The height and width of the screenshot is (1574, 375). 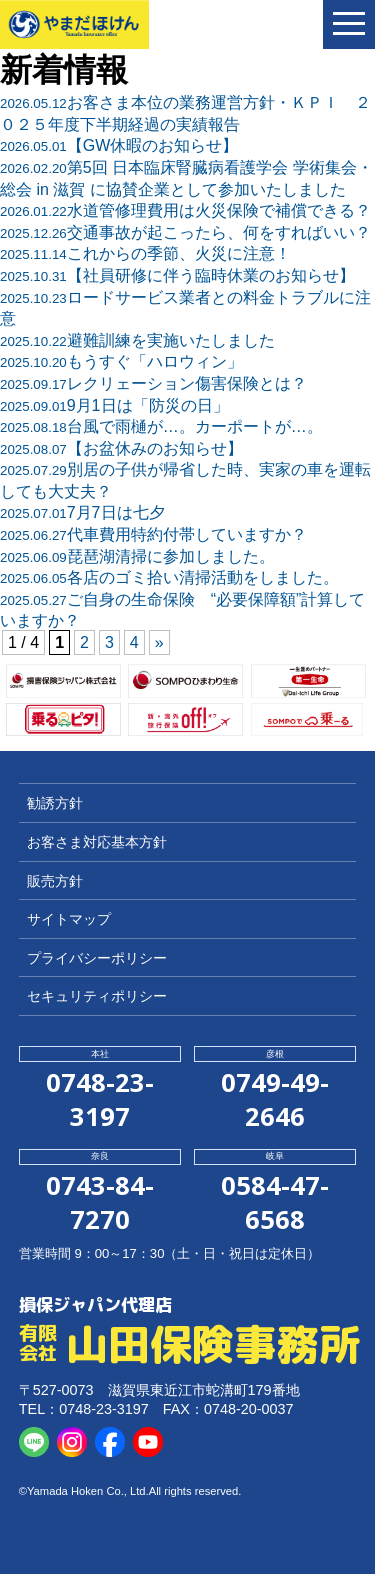 I want to click on セキュリティポリシー, so click(x=97, y=996).